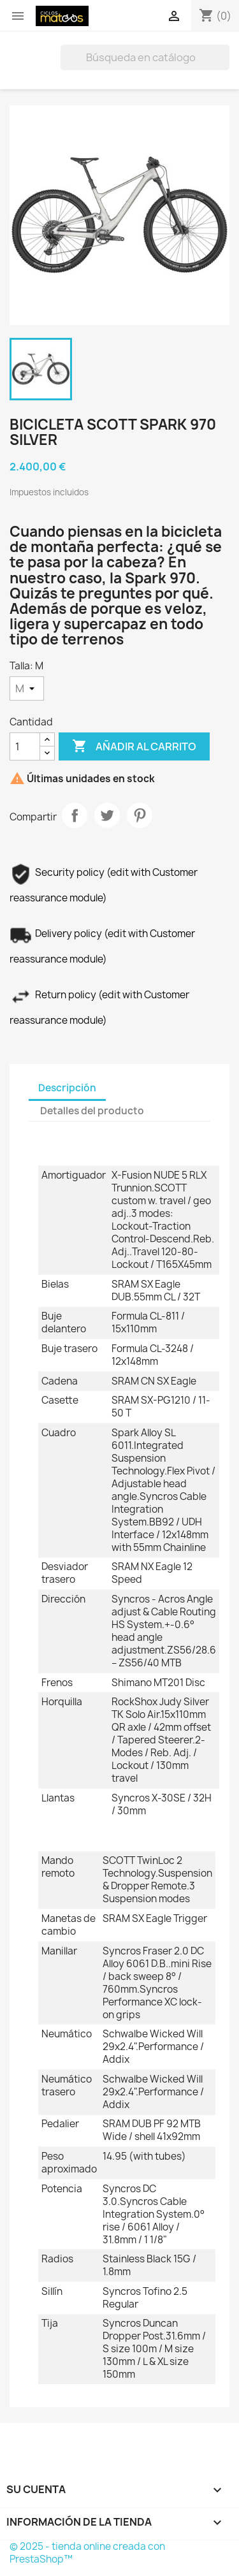 The width and height of the screenshot is (239, 2576). What do you see at coordinates (67, 1088) in the screenshot?
I see `Descripción [tab]` at bounding box center [67, 1088].